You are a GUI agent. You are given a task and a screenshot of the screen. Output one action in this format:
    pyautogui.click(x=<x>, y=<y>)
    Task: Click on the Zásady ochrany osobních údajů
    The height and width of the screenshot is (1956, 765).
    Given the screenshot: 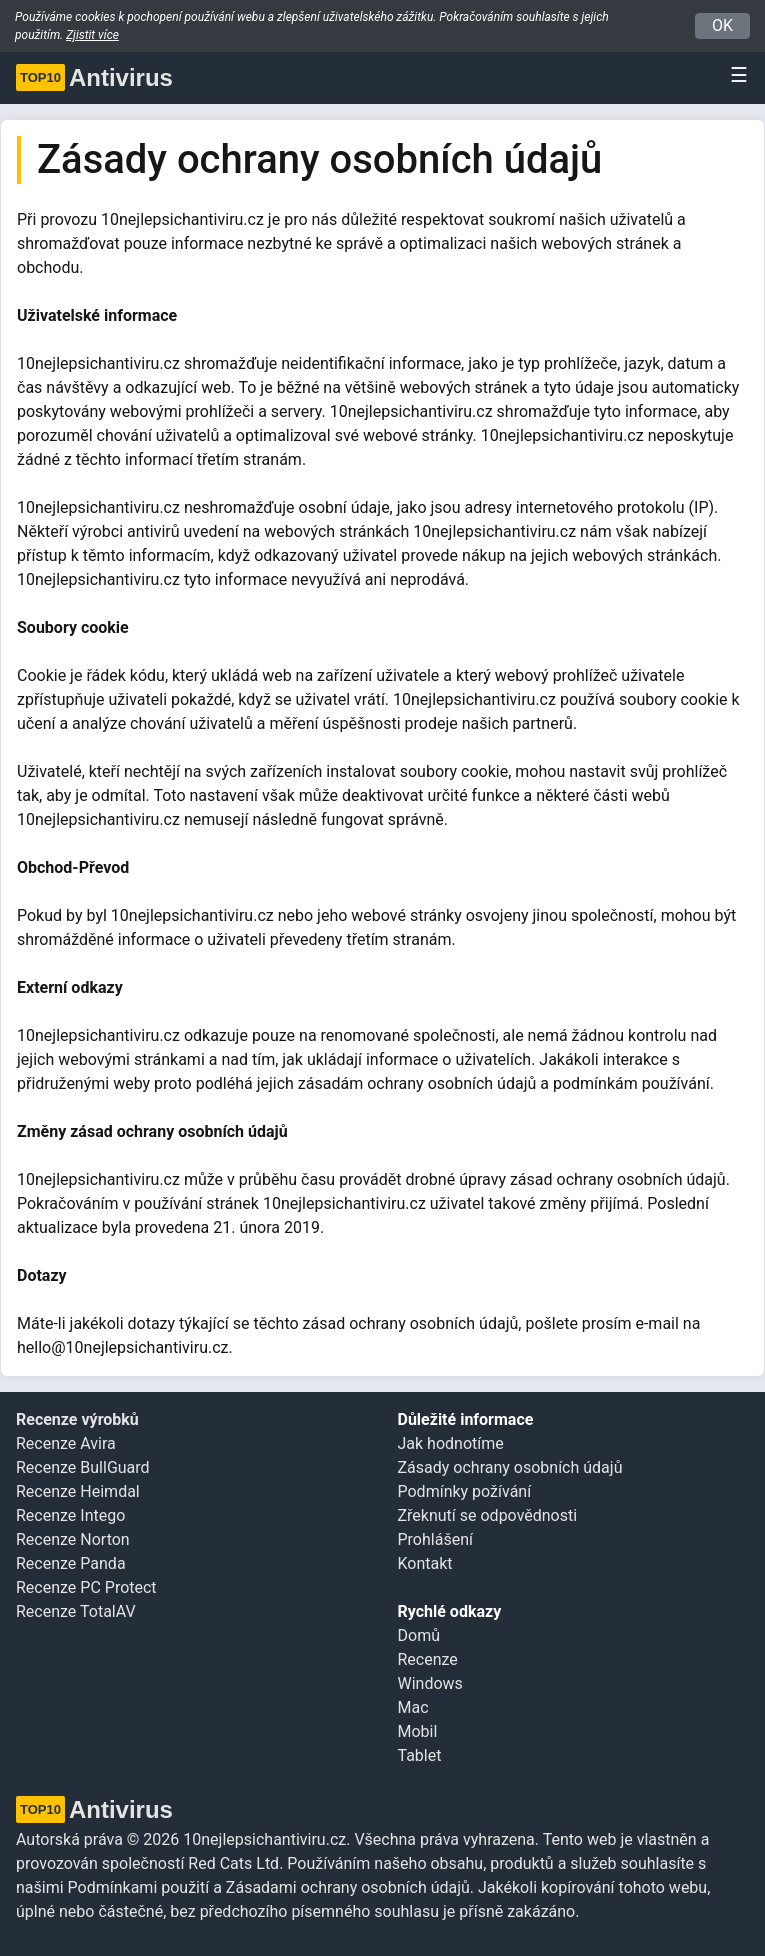 What is the action you would take?
    pyautogui.click(x=510, y=1467)
    